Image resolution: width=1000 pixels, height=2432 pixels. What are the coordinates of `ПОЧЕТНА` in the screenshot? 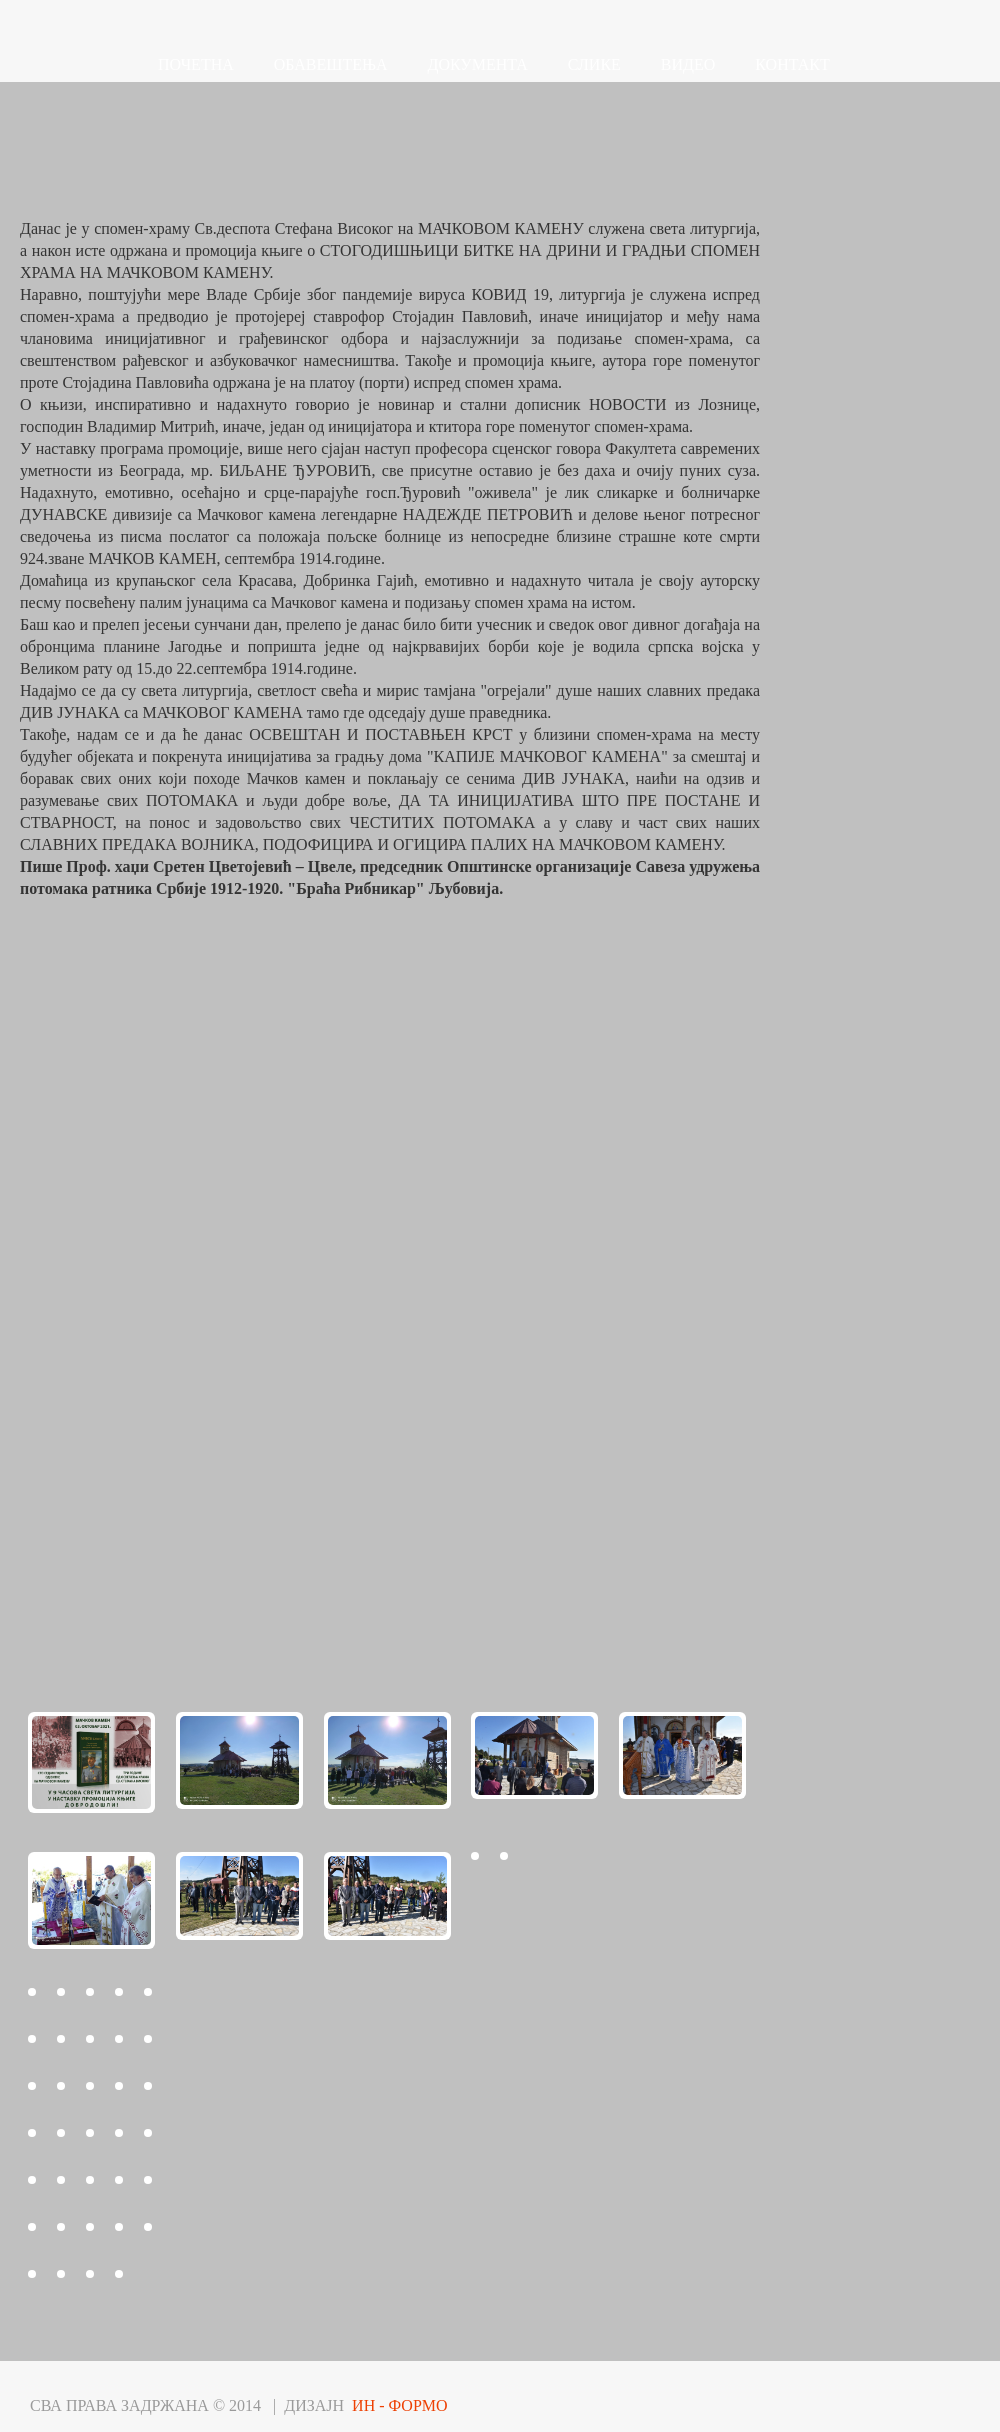 It's located at (196, 64).